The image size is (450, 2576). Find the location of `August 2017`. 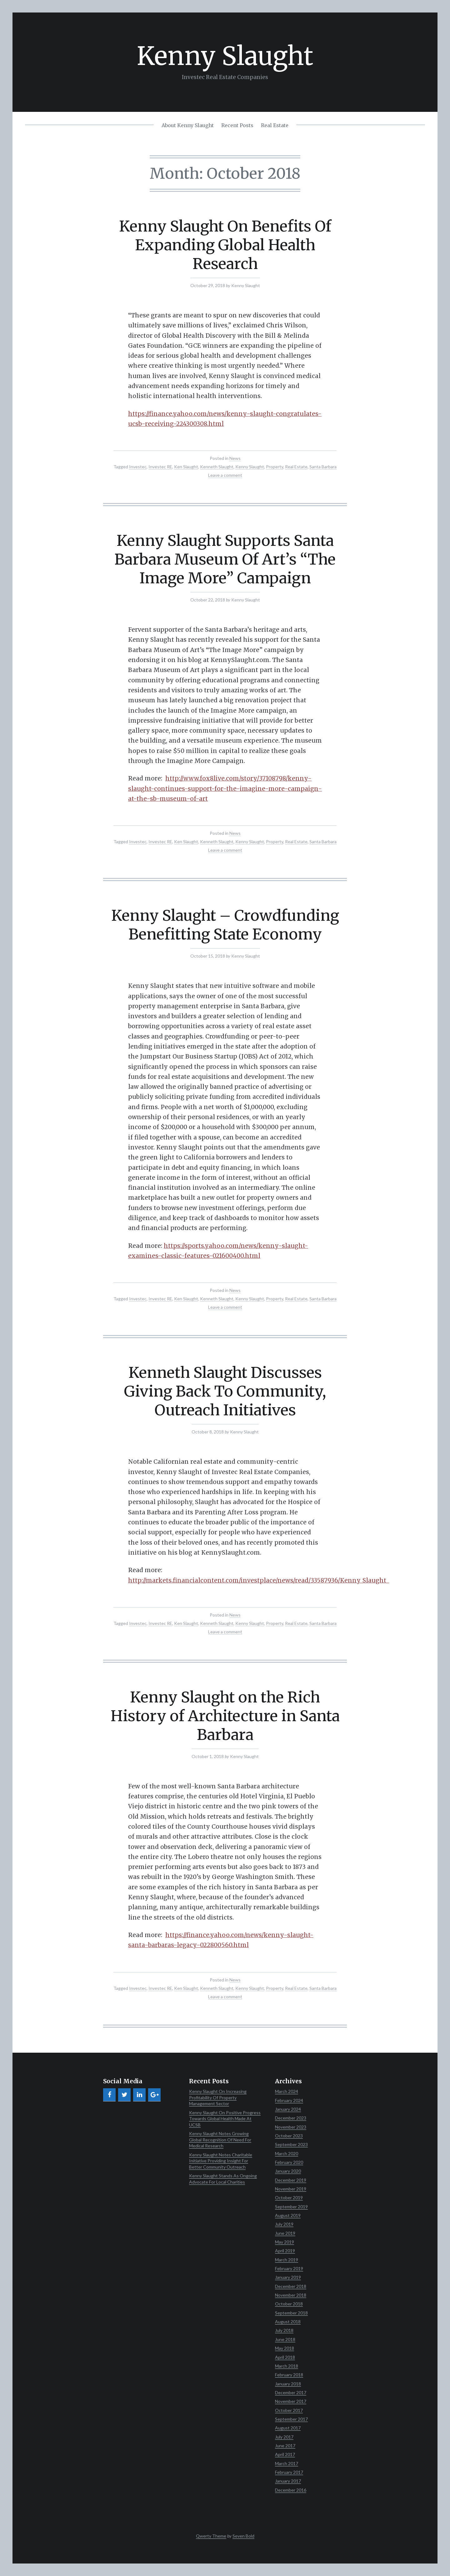

August 2017 is located at coordinates (288, 2427).